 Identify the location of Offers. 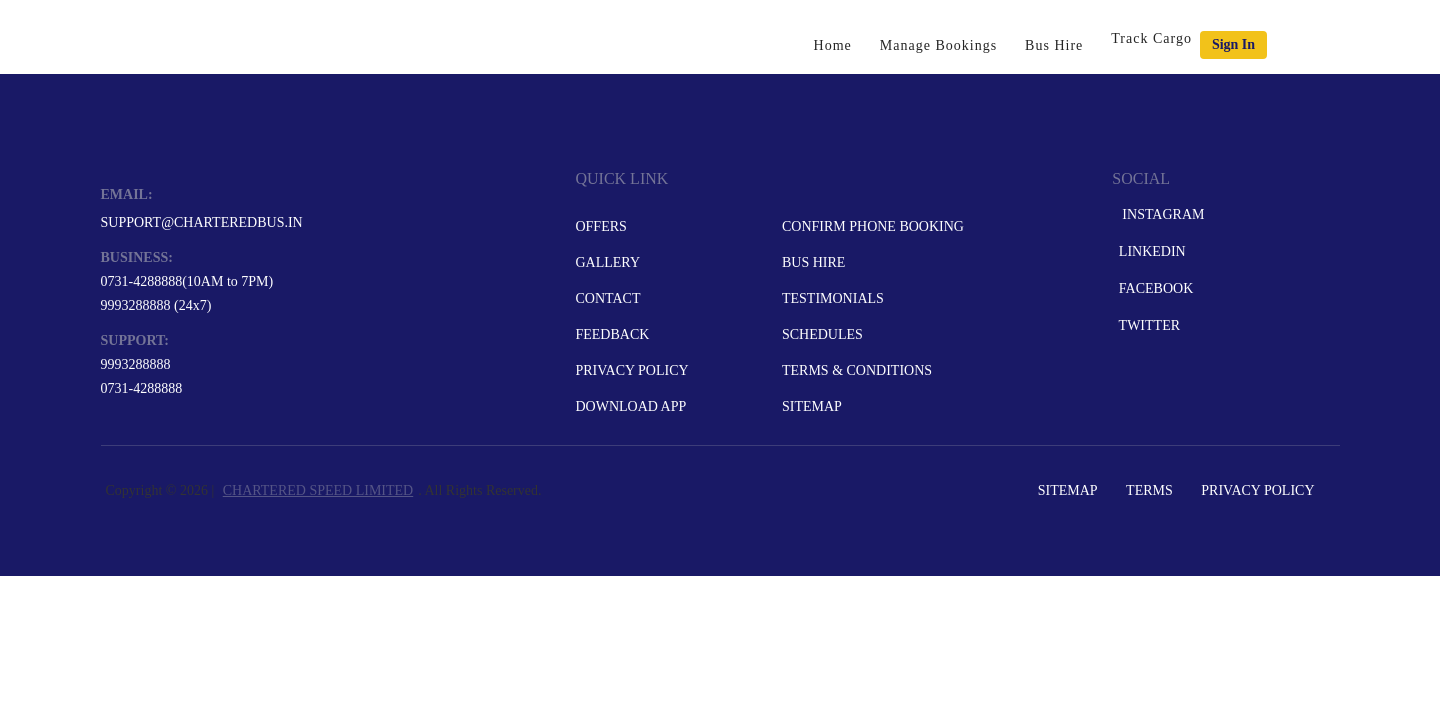
(600, 226).